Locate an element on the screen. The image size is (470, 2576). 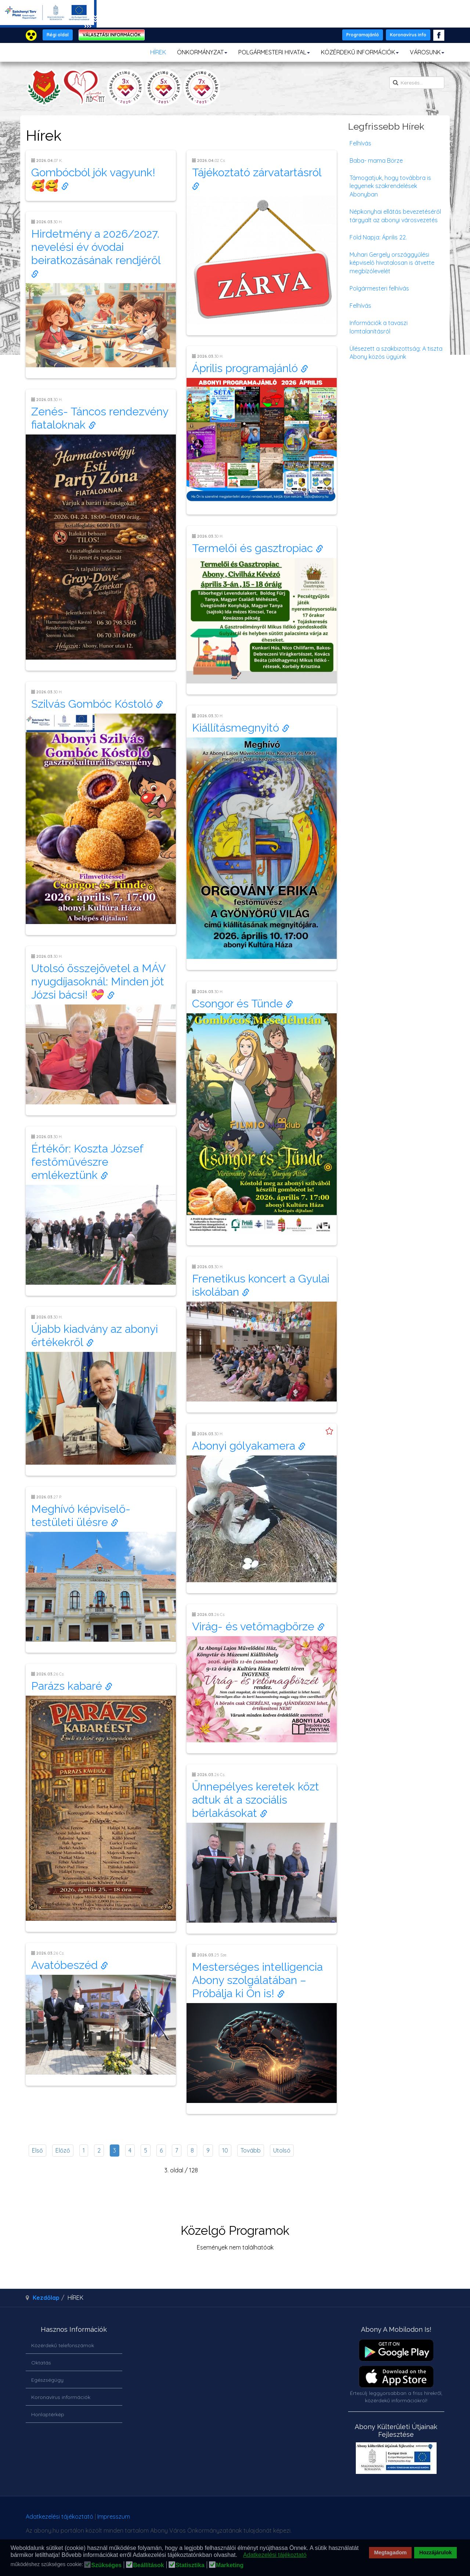
Avatóbeszéd is located at coordinates (69, 1965).